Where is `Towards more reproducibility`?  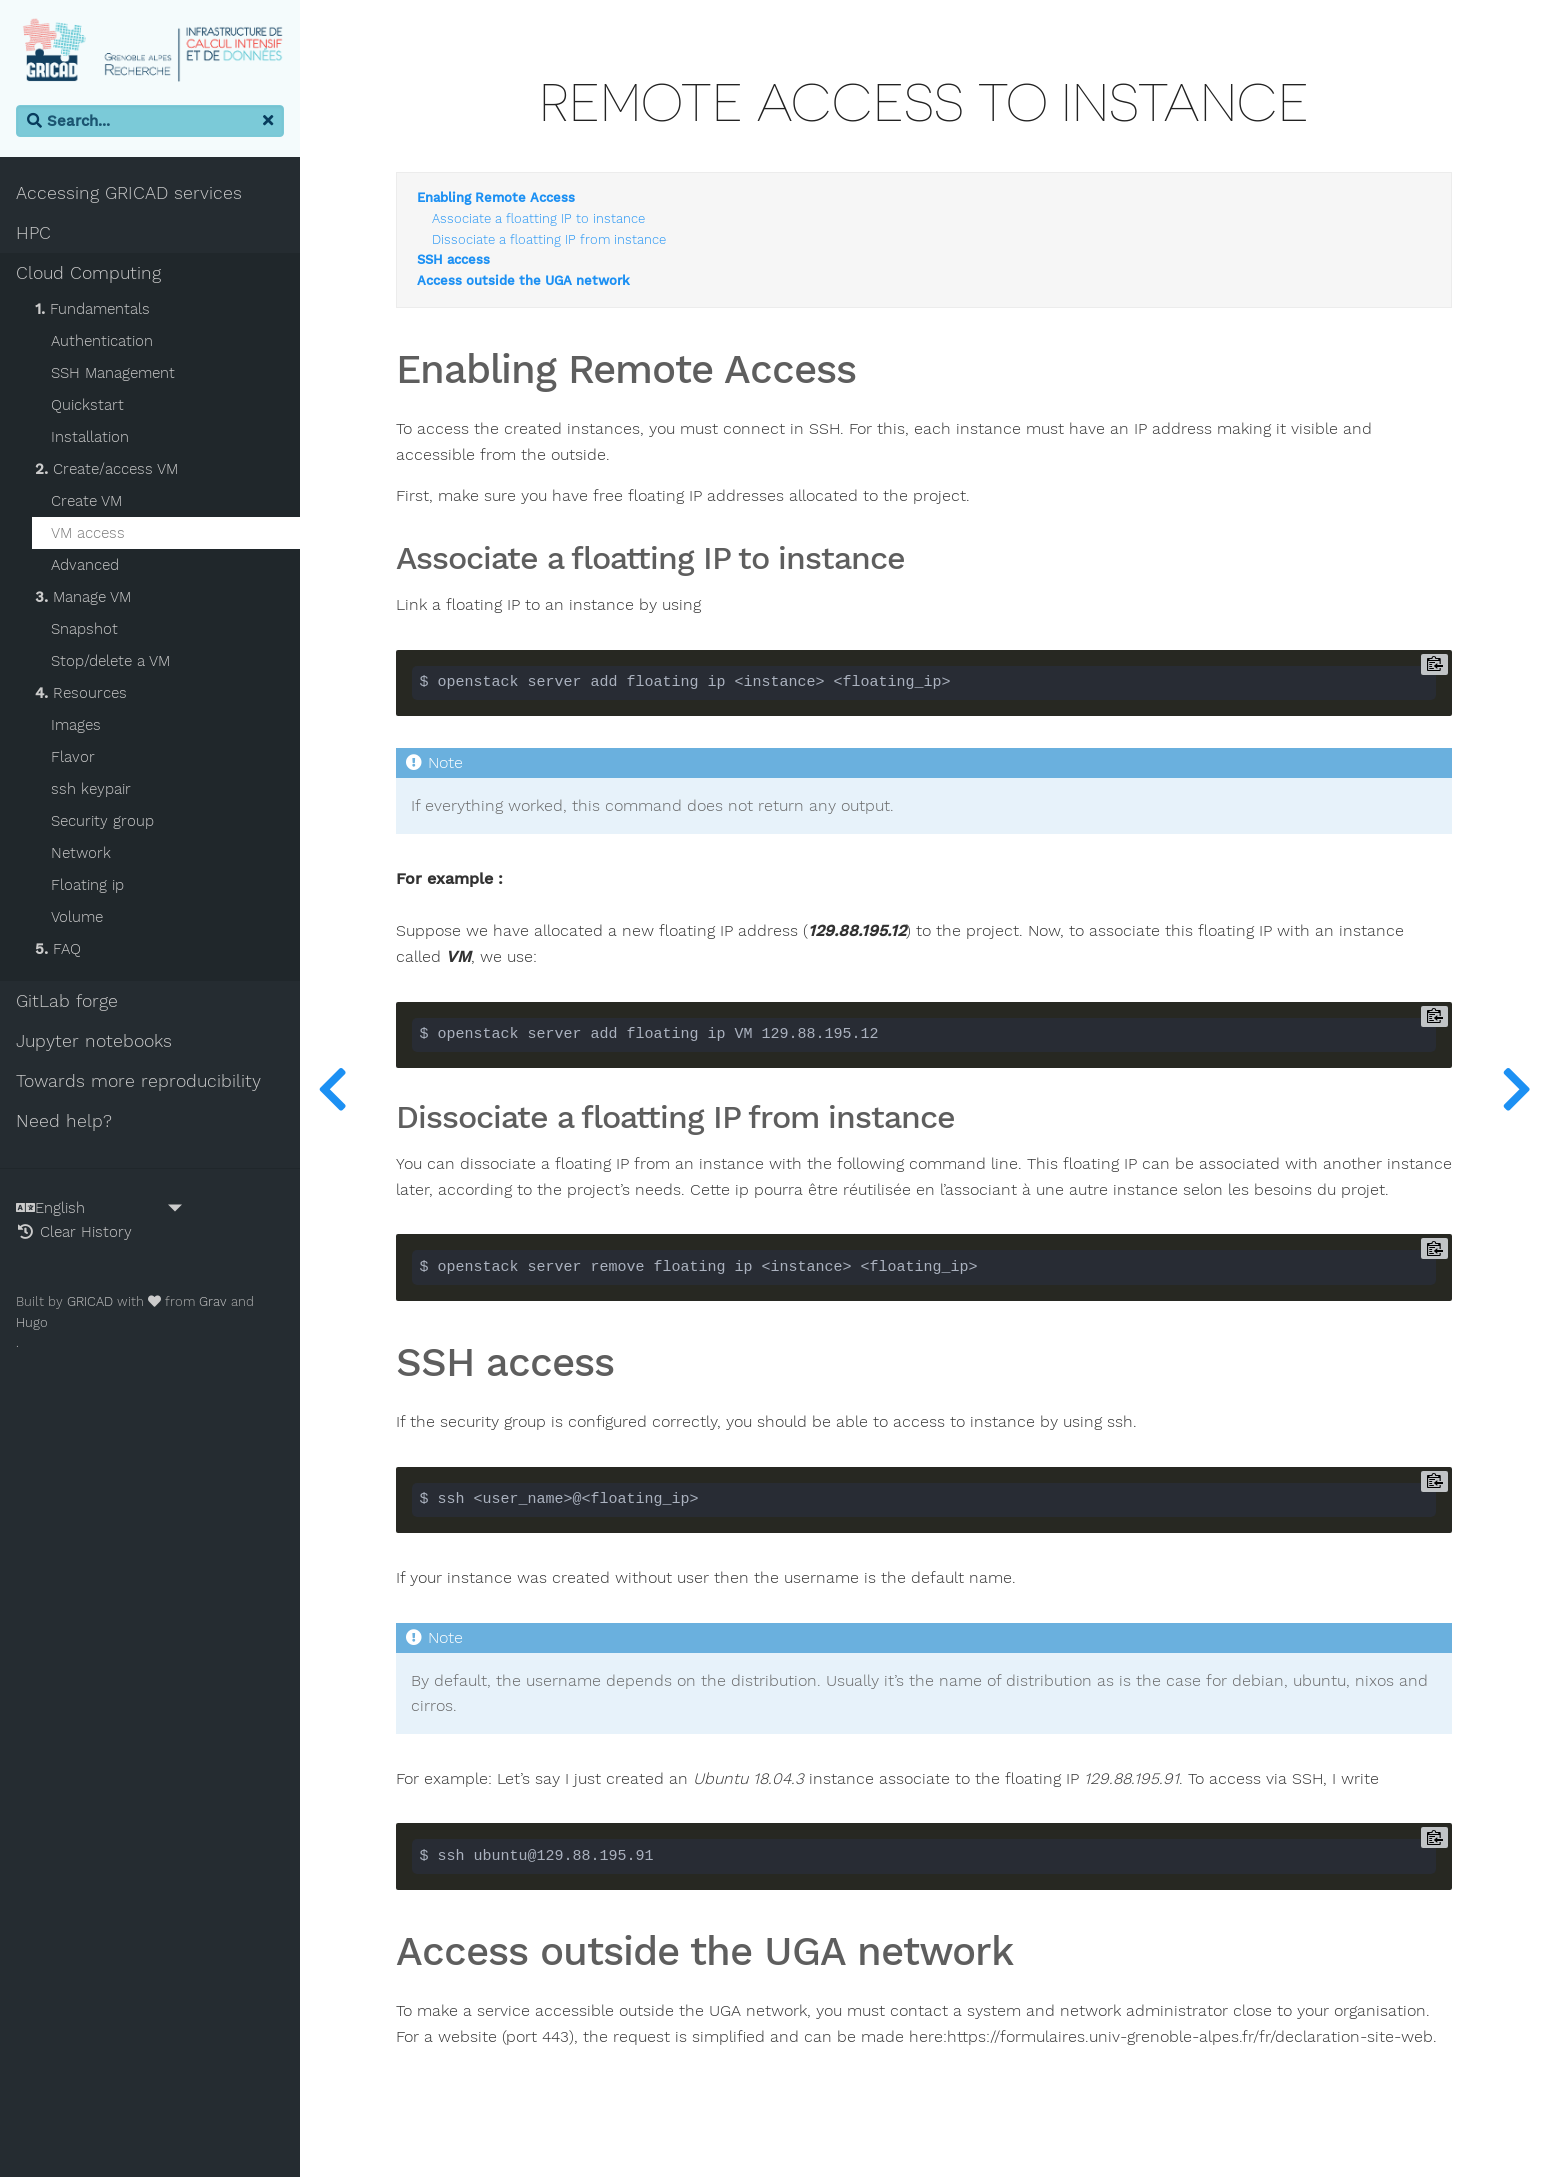 Towards more reproducibility is located at coordinates (138, 1081).